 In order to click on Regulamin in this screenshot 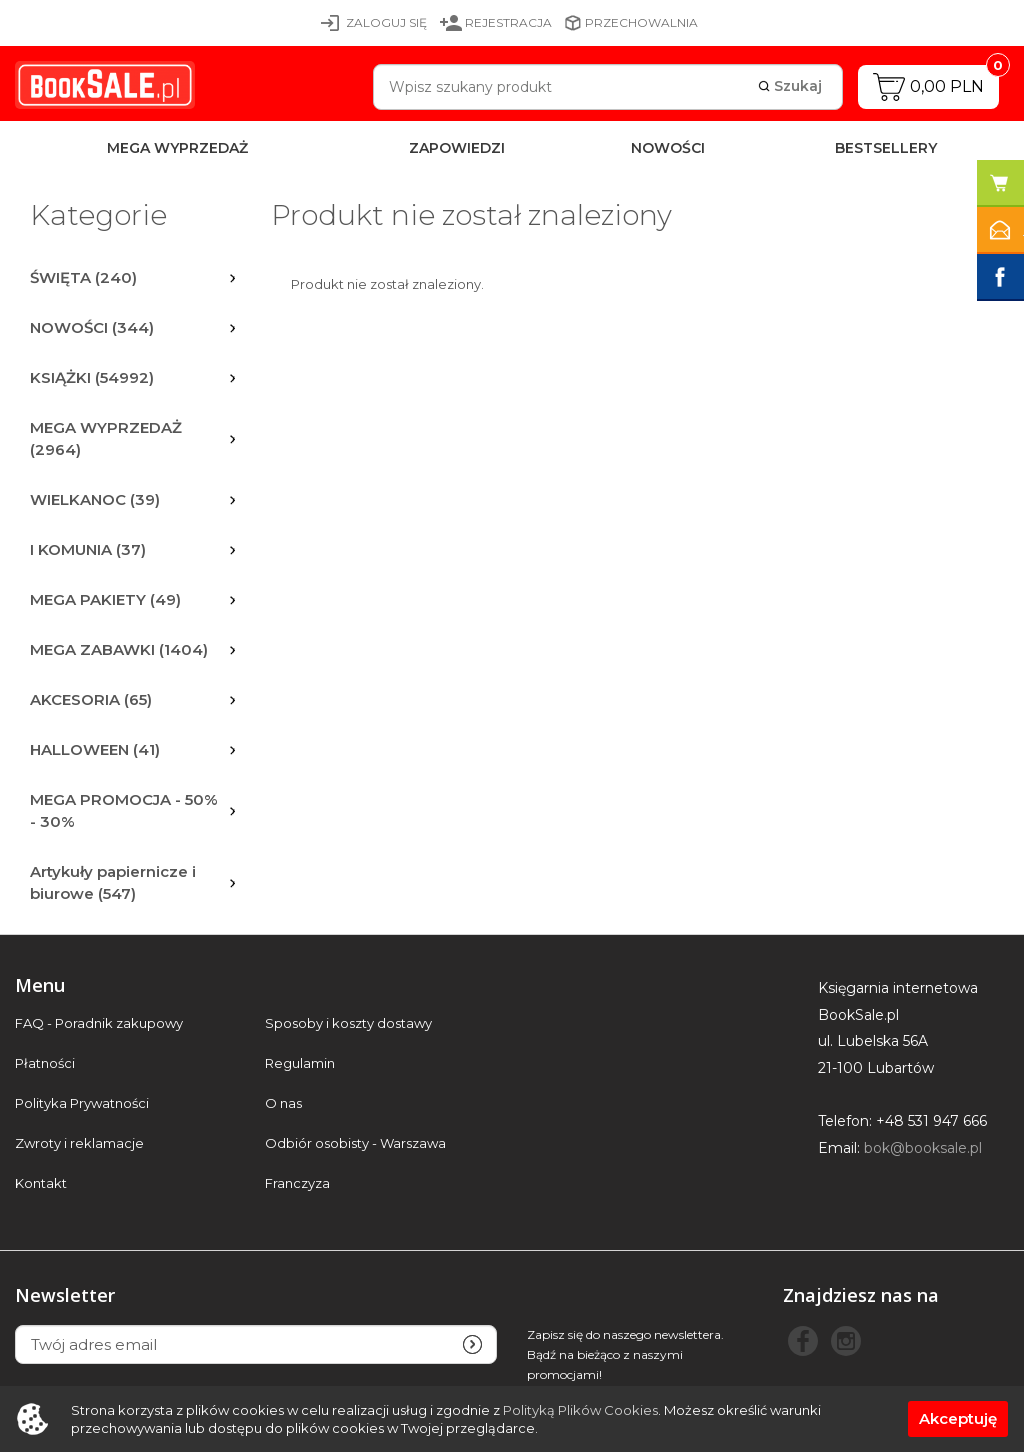, I will do `click(300, 1063)`.